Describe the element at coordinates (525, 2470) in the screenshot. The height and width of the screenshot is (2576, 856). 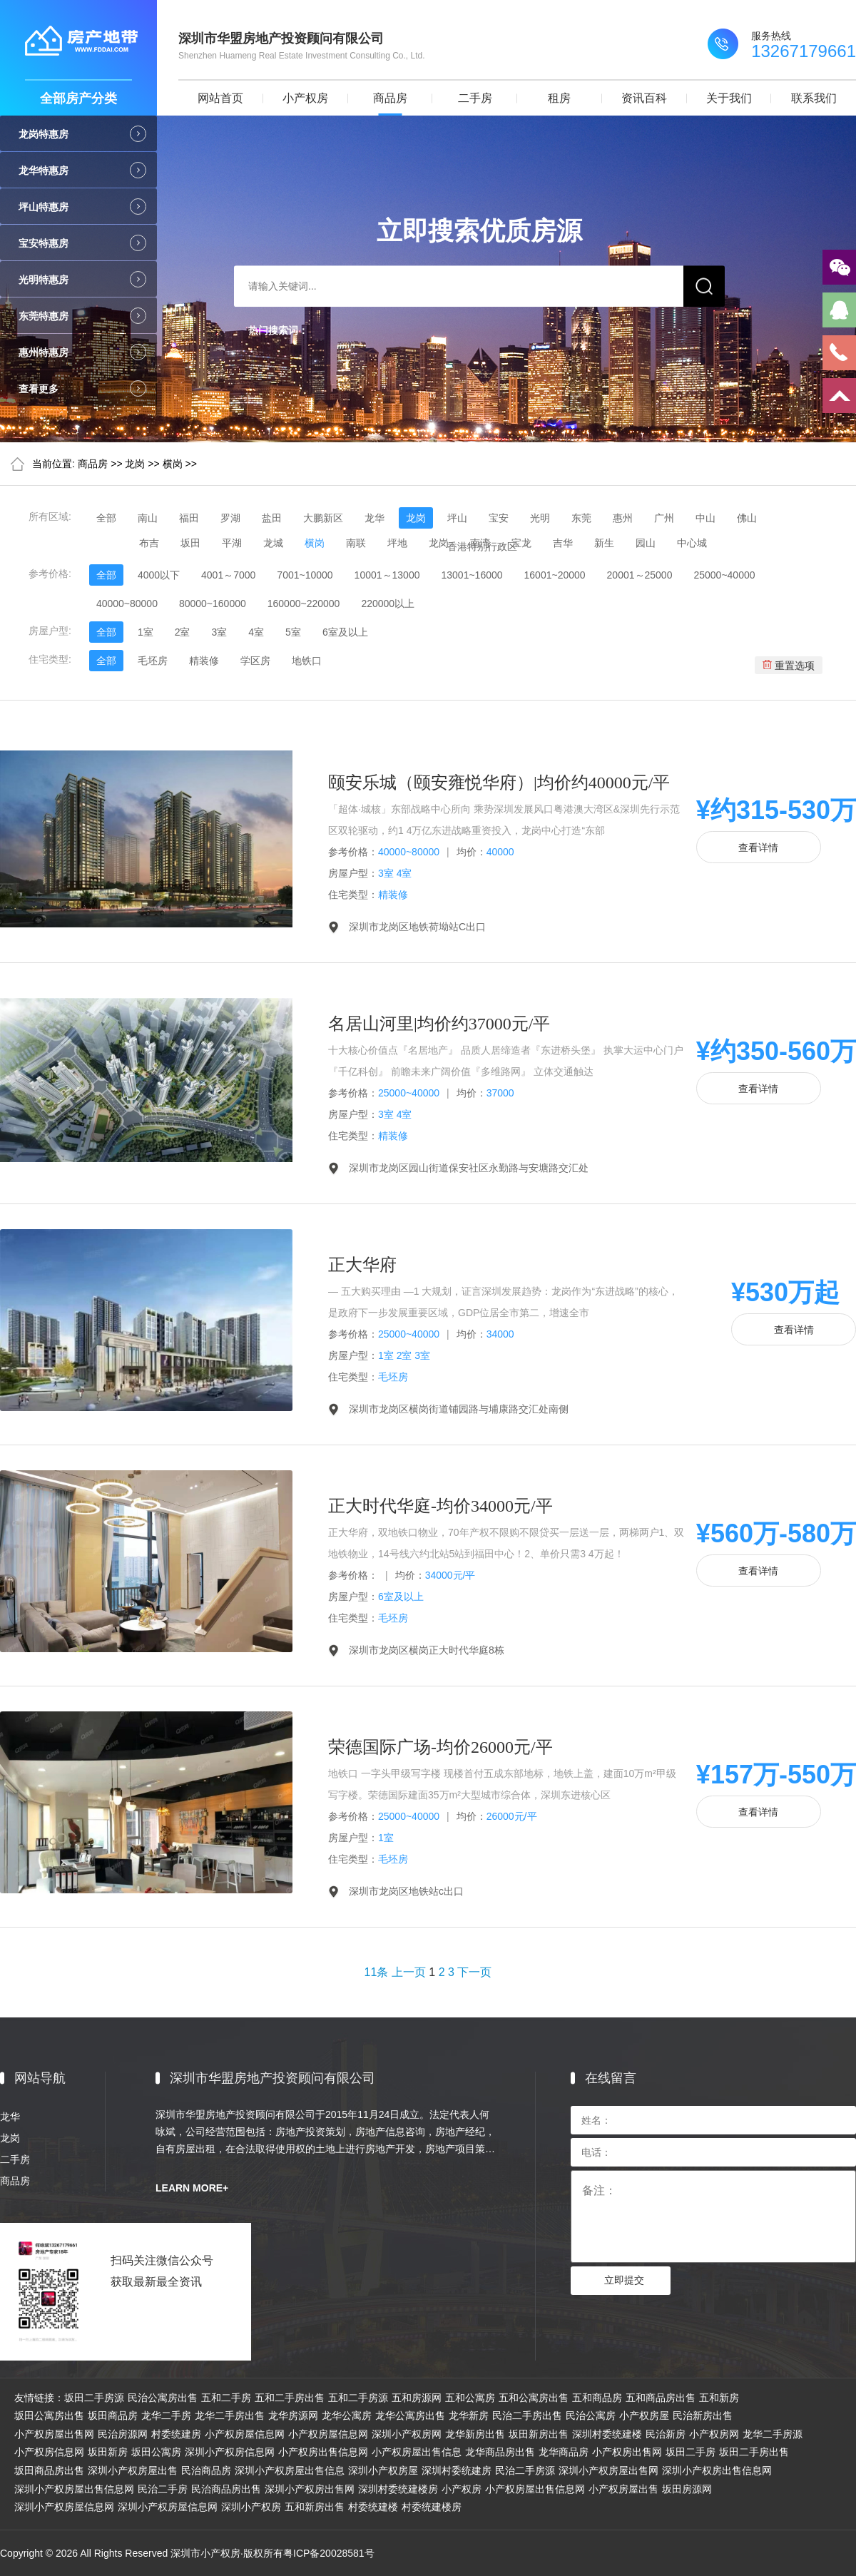
I see `民治二手房源` at that location.